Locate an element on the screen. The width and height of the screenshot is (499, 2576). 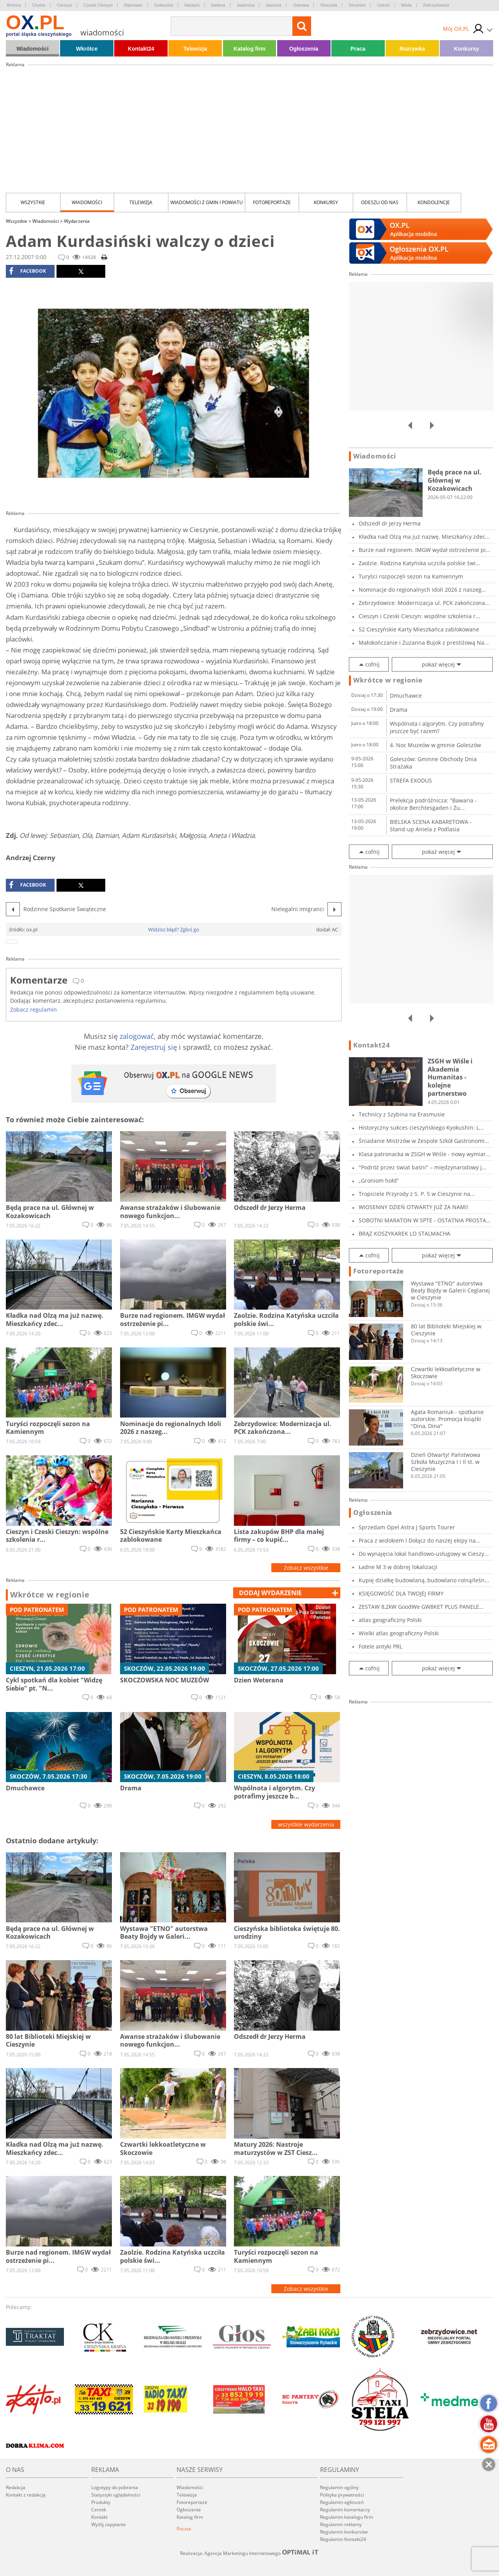
Tropiciele Przyrody z S. P. 5 w Cieszynie na... is located at coordinates (417, 1193).